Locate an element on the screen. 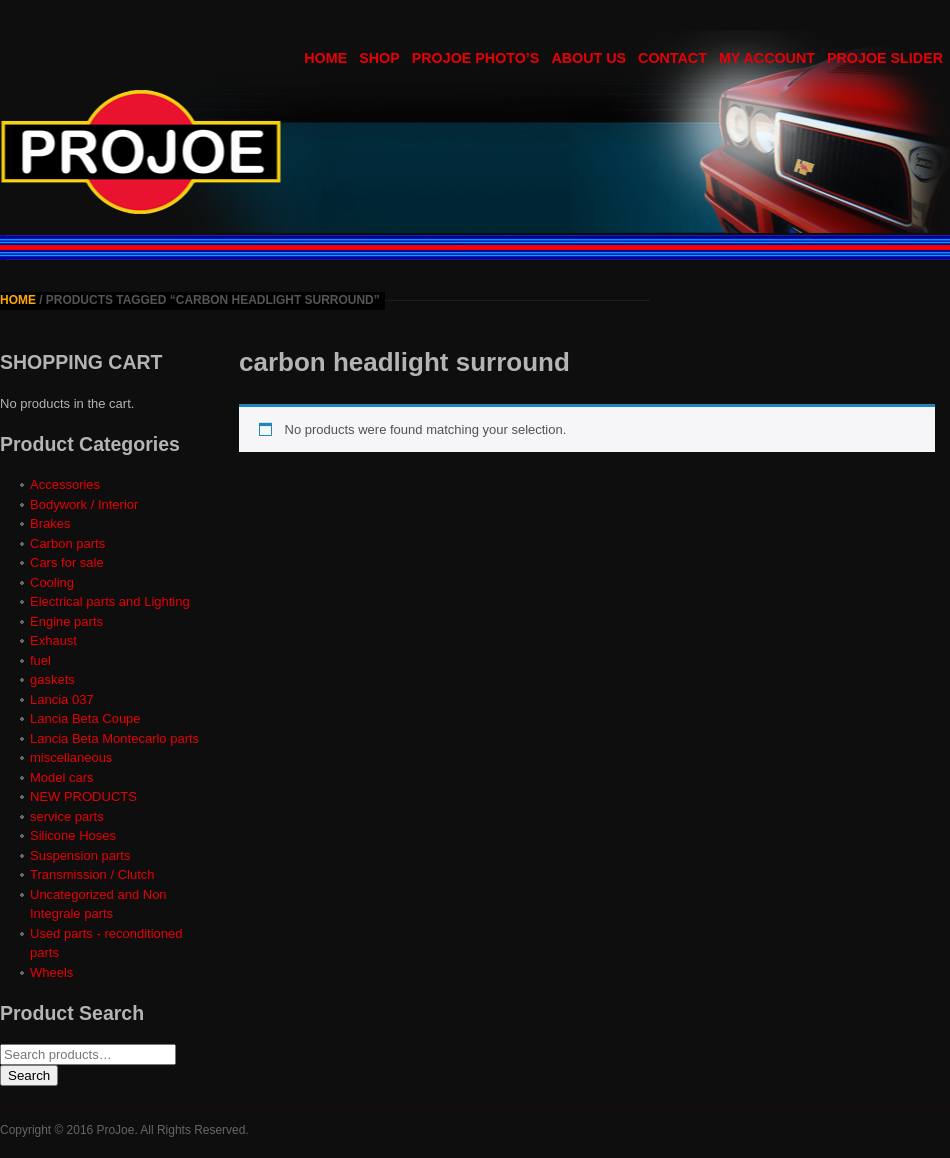 Image resolution: width=950 pixels, height=1158 pixels. Cars for sale is located at coordinates (67, 562).